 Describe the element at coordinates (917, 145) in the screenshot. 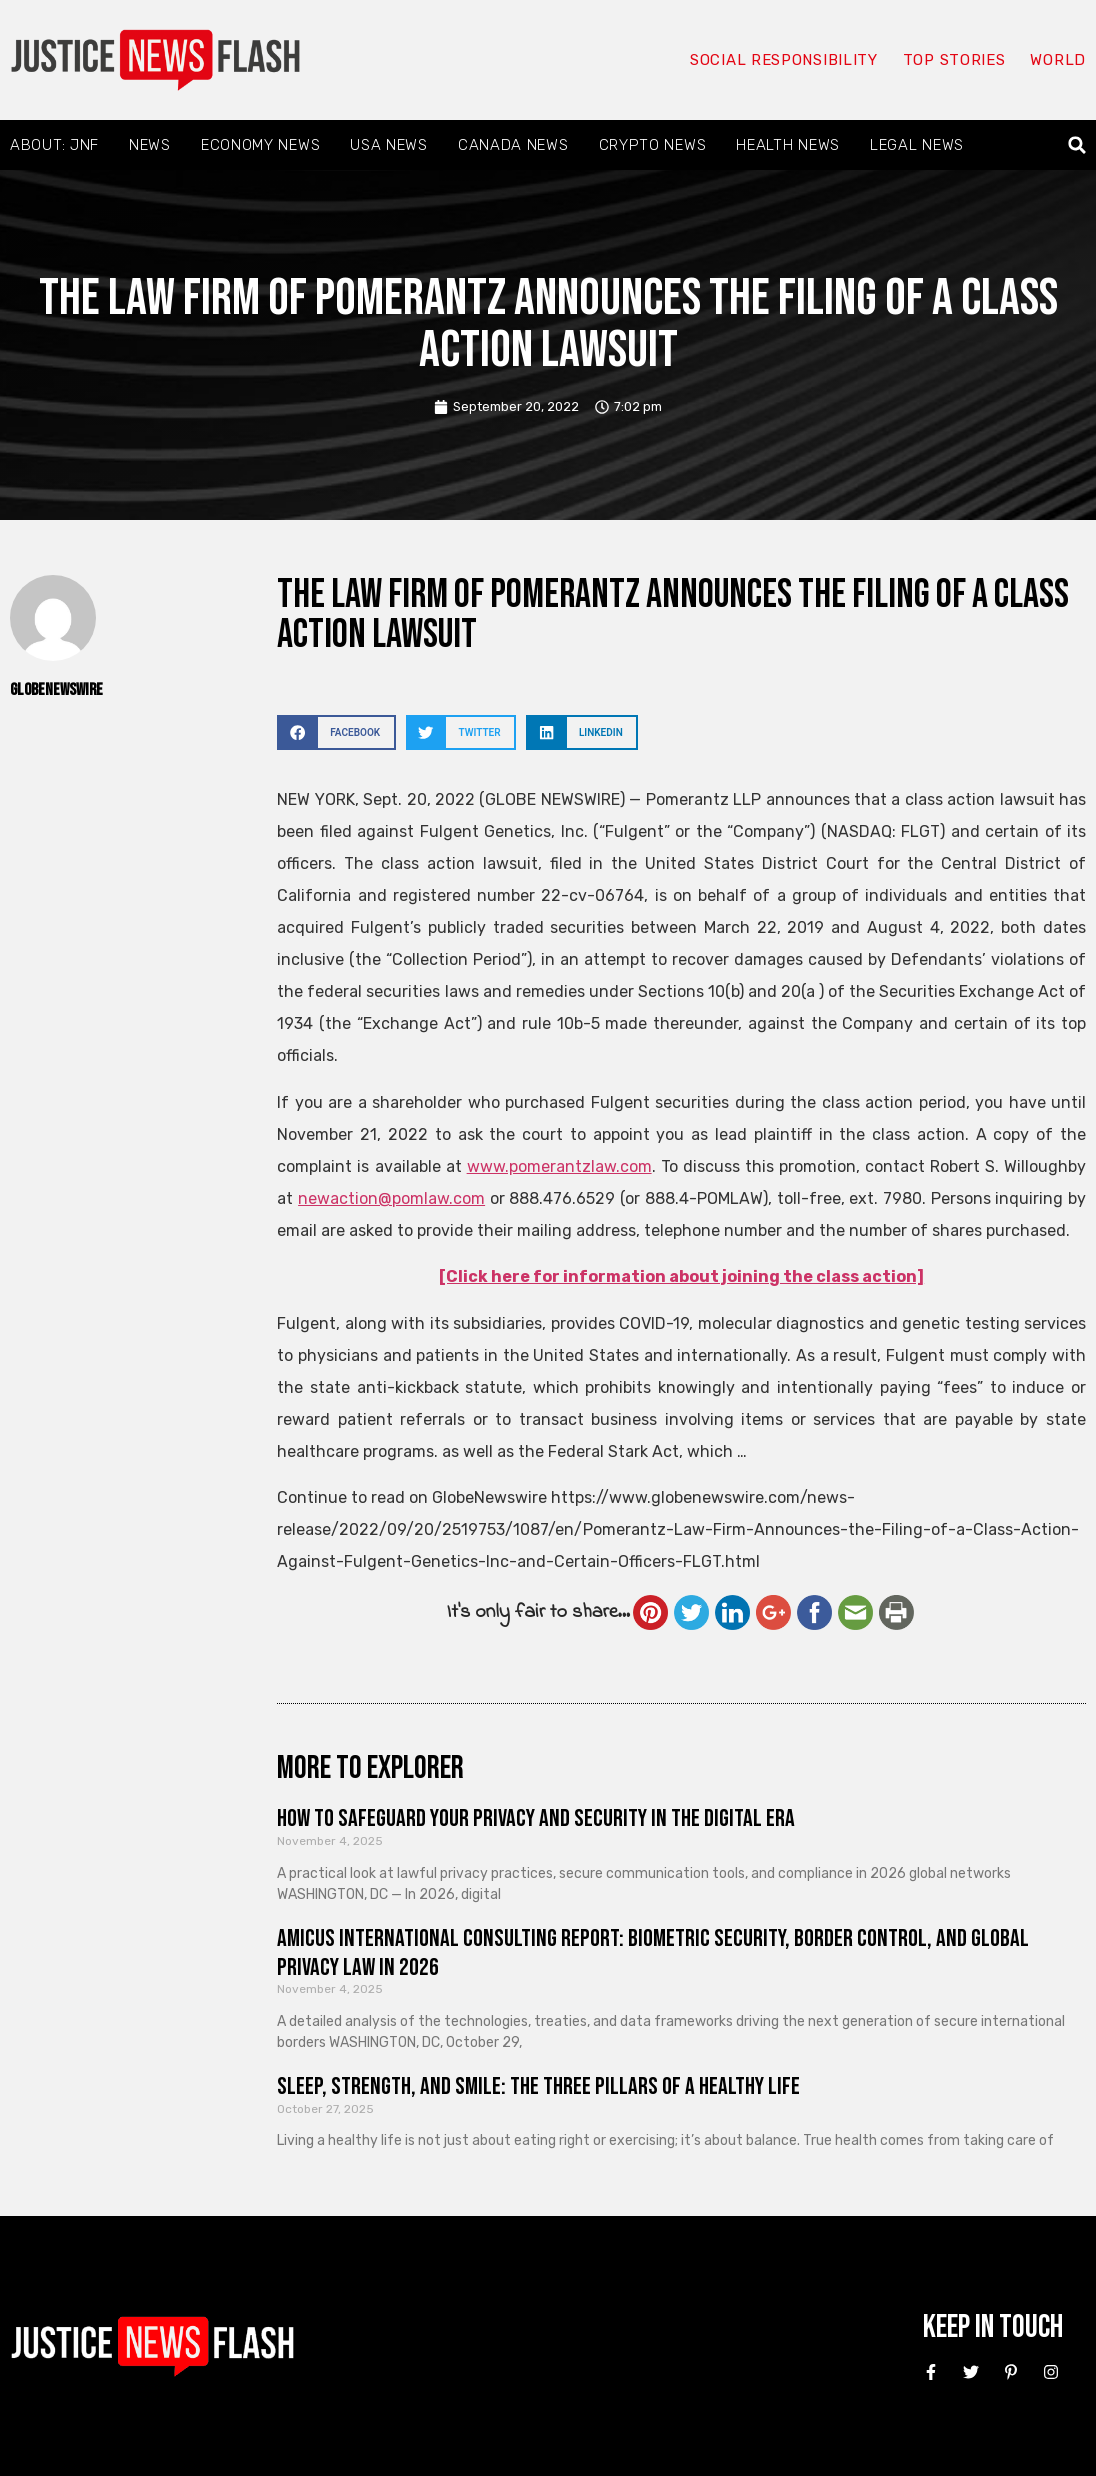

I see `Legal News` at that location.